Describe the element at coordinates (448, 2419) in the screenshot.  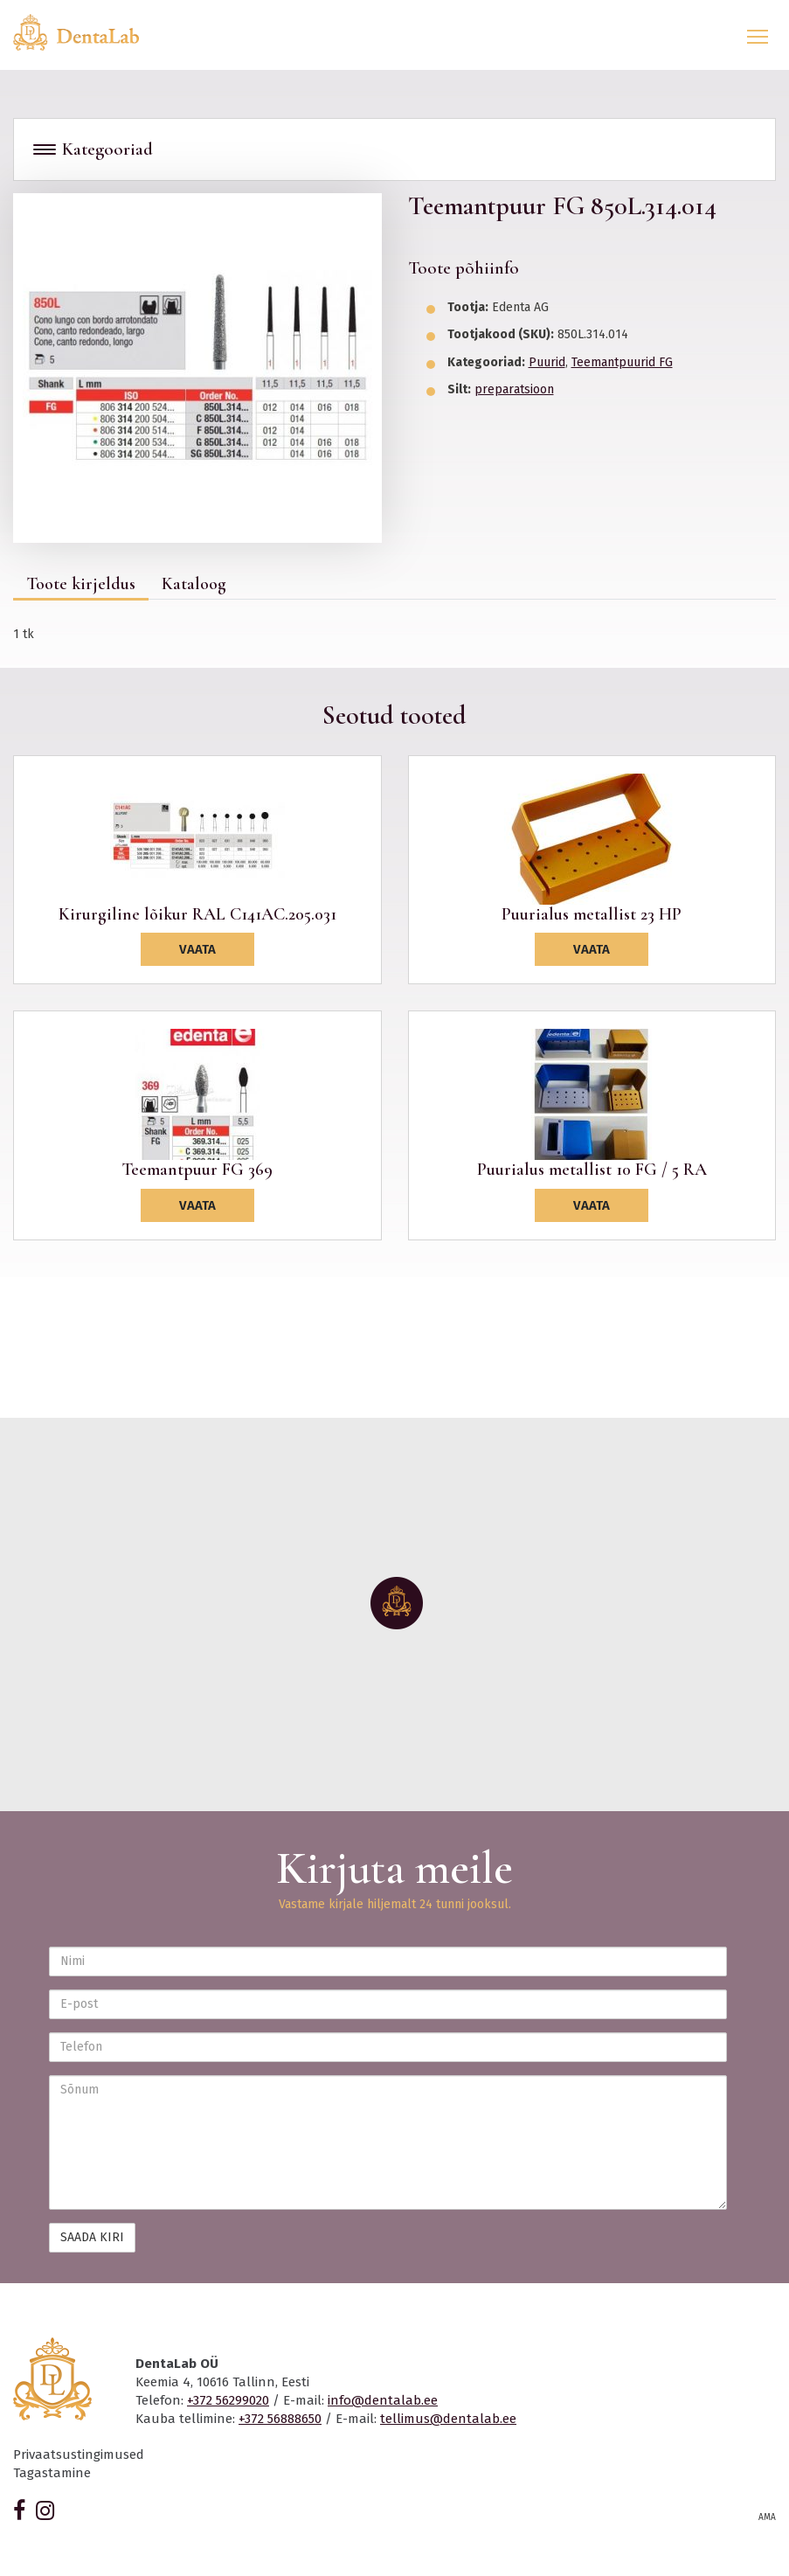
I see `tellimus@dentalab.ee` at that location.